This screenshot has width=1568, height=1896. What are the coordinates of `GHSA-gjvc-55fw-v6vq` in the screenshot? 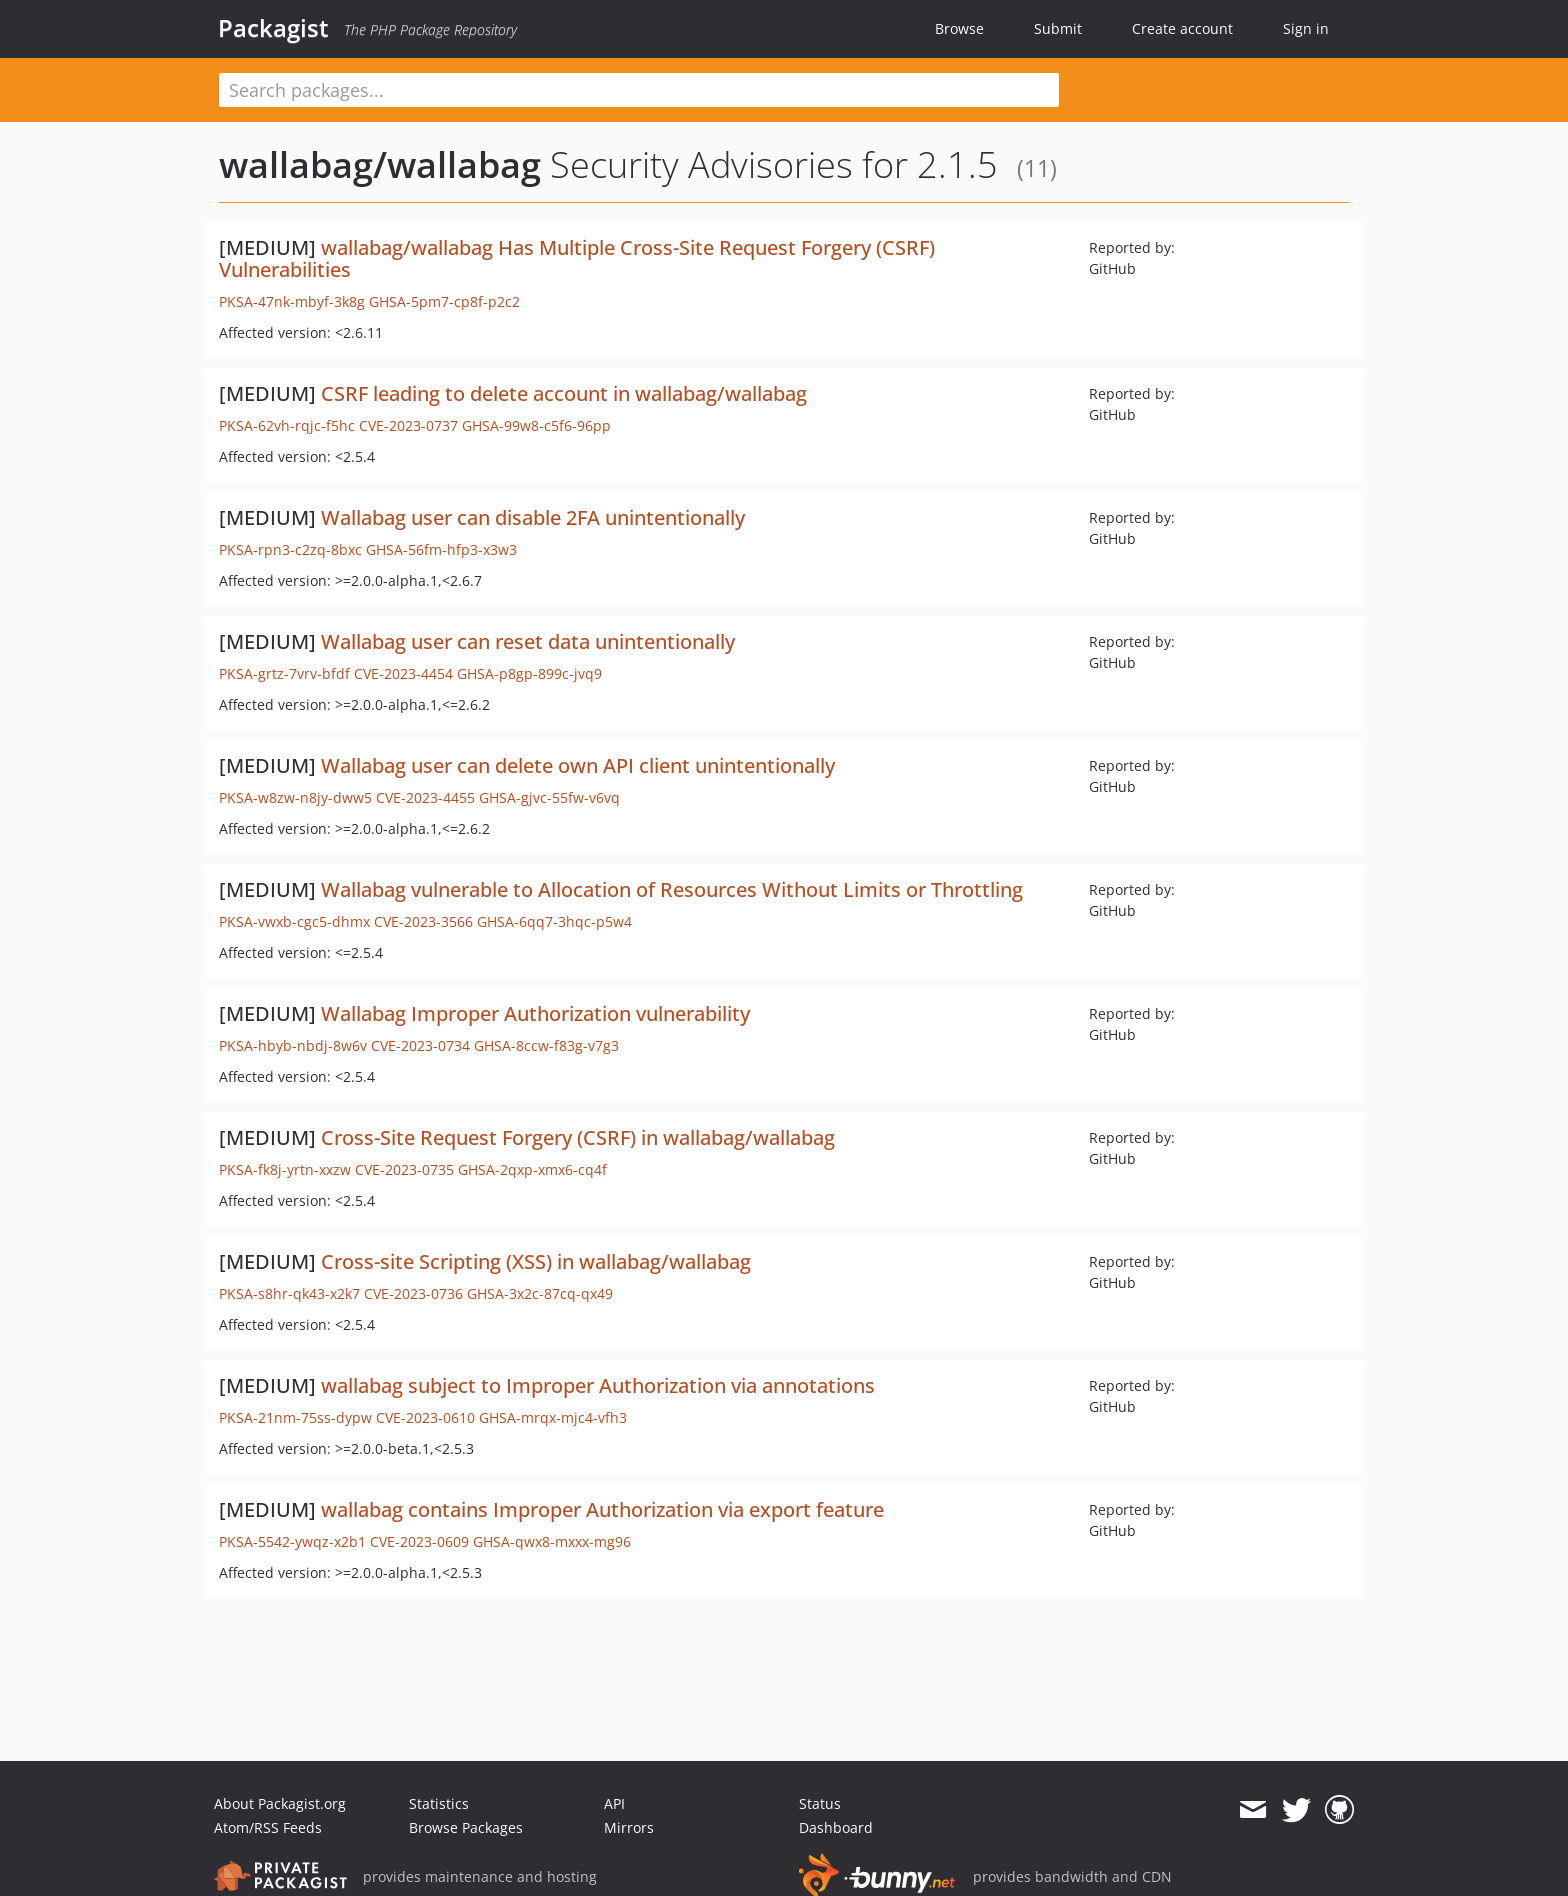 It's located at (549, 797).